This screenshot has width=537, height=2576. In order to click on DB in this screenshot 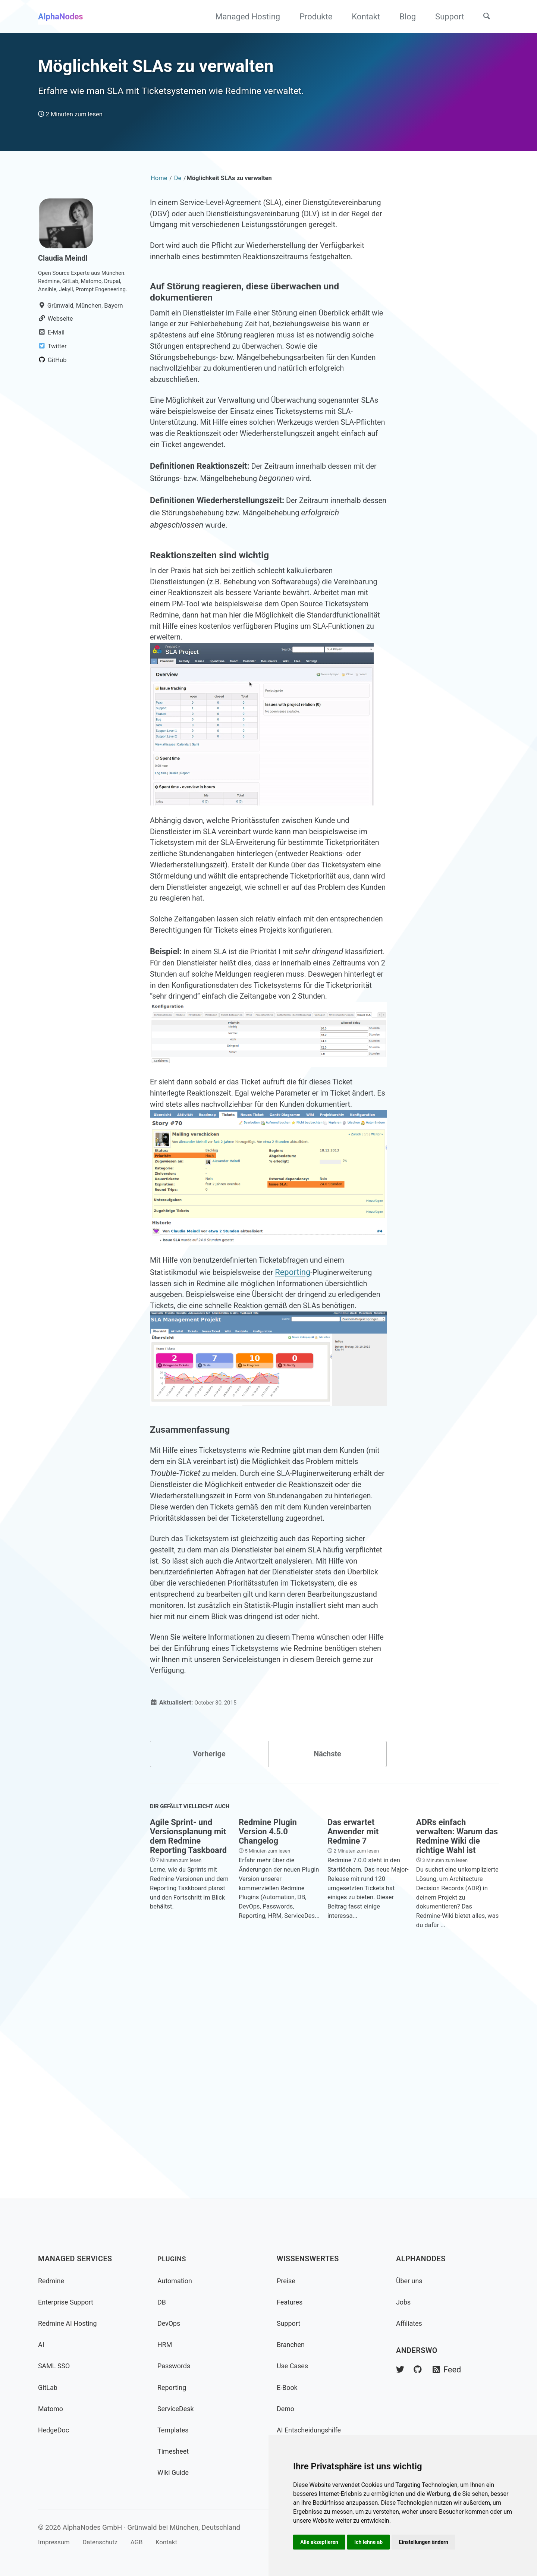, I will do `click(162, 2302)`.